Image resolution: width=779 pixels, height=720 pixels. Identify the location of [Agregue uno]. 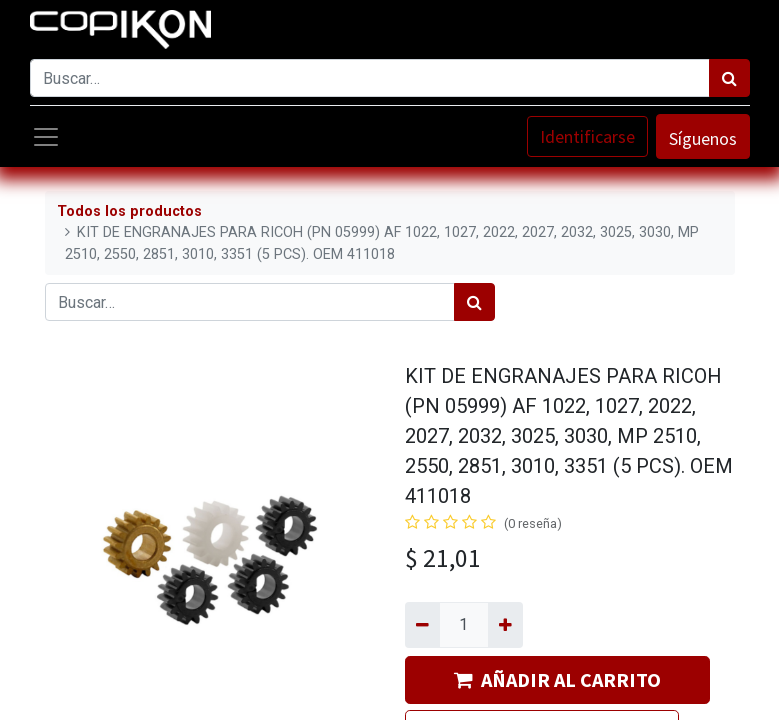
(505, 625).